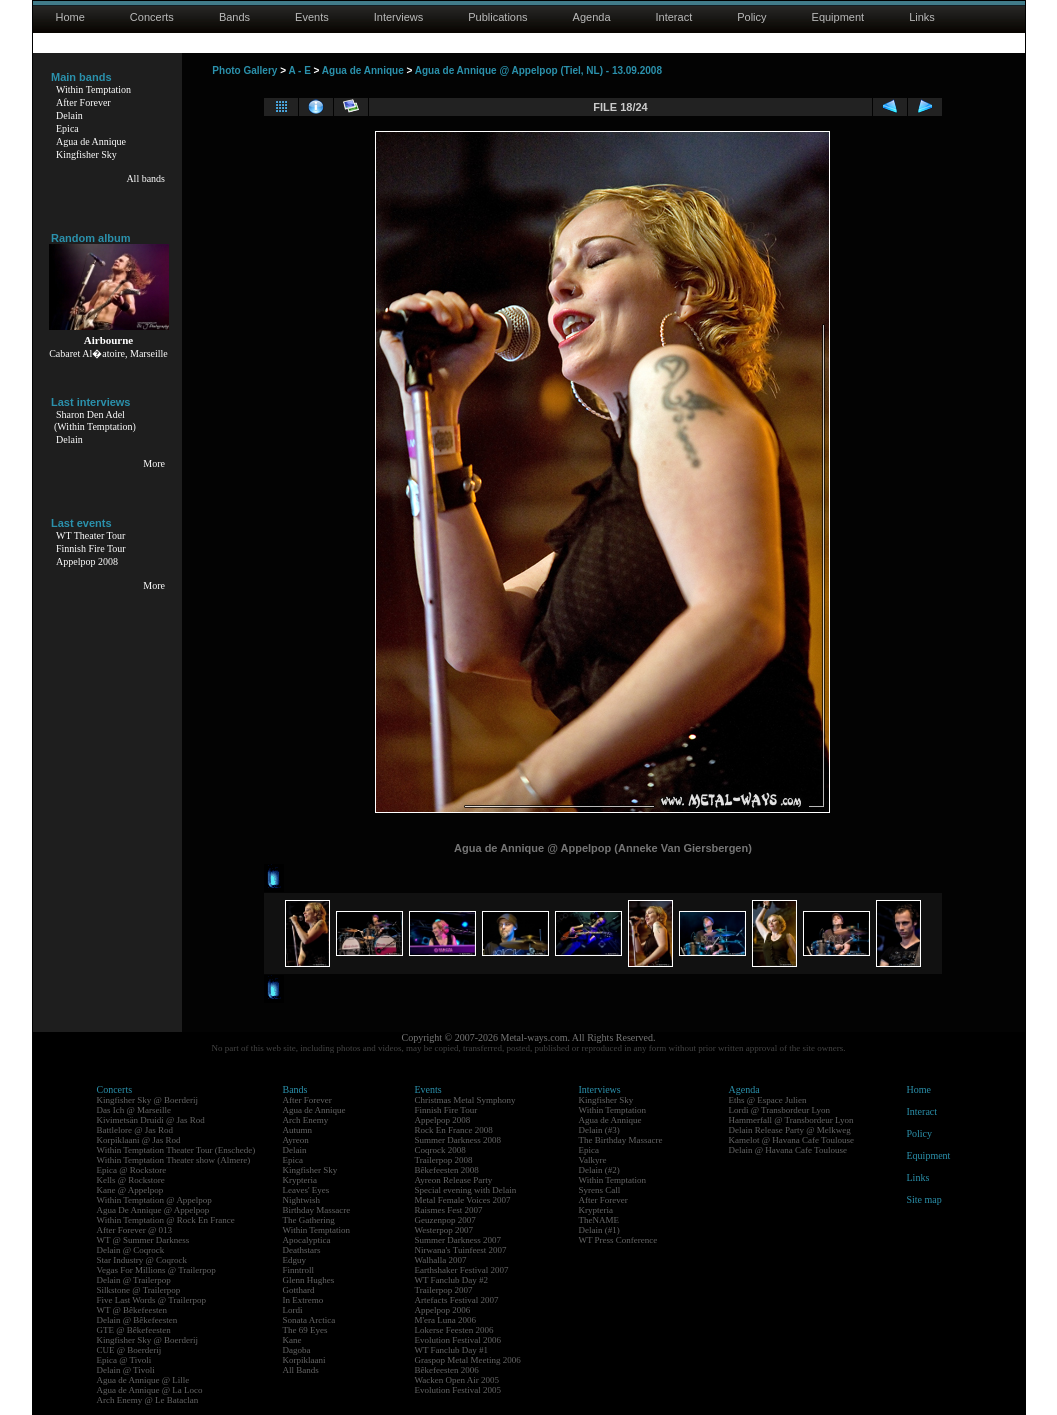 This screenshot has height=1415, width=1057. What do you see at coordinates (108, 353) in the screenshot?
I see `Cabaret Al�atoire, Marseille` at bounding box center [108, 353].